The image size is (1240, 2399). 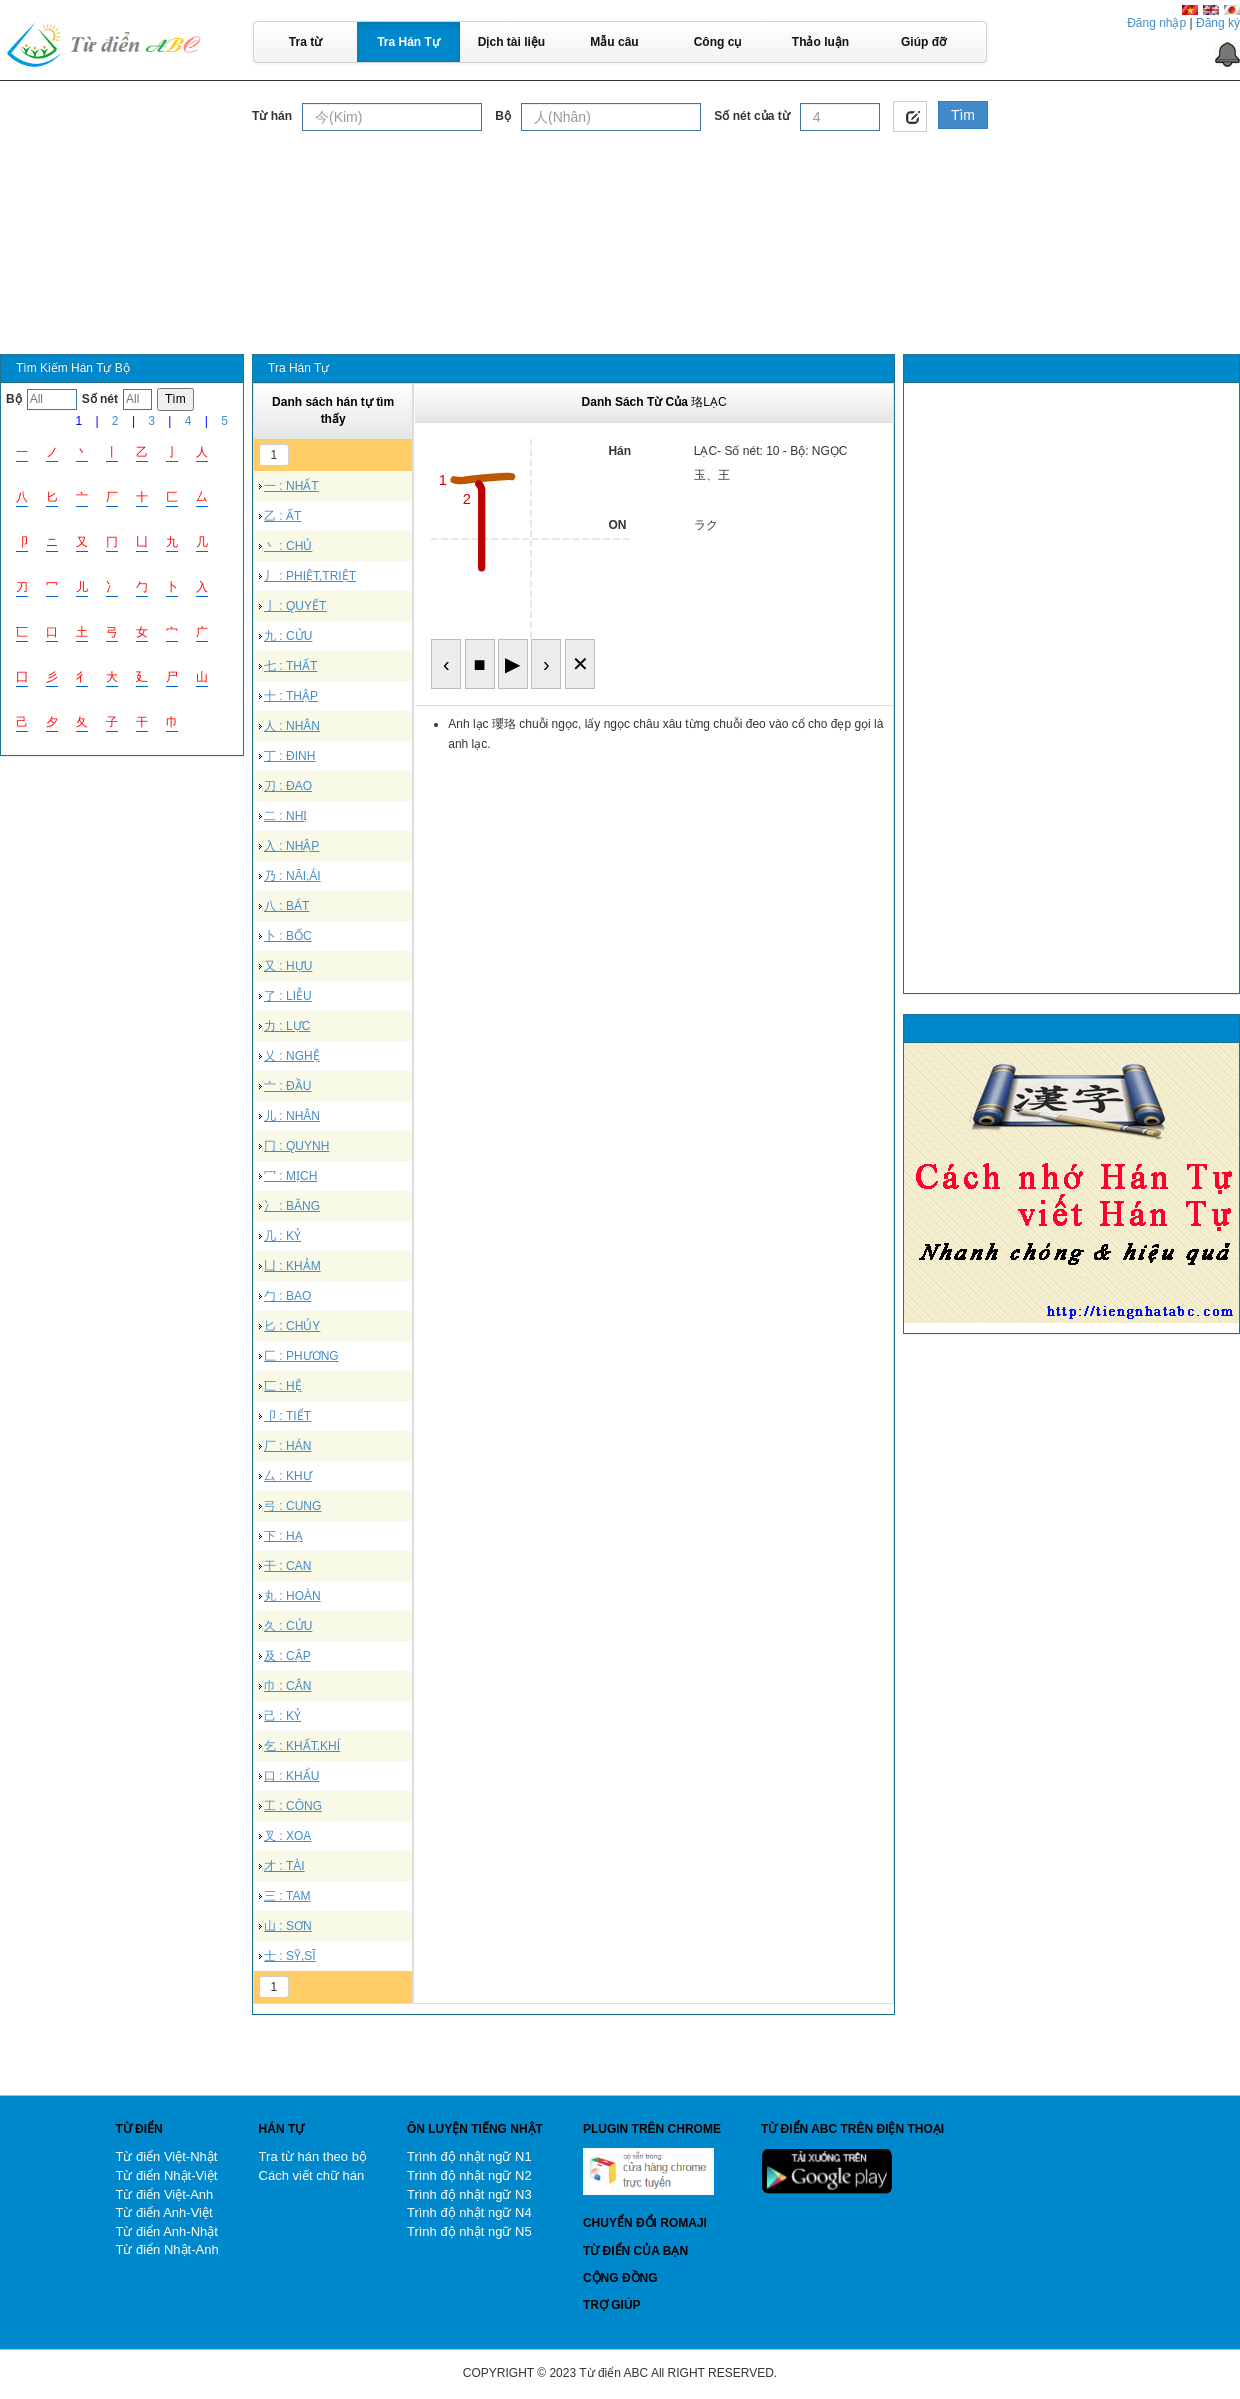 What do you see at coordinates (288, 966) in the screenshot?
I see `又 : HỰU` at bounding box center [288, 966].